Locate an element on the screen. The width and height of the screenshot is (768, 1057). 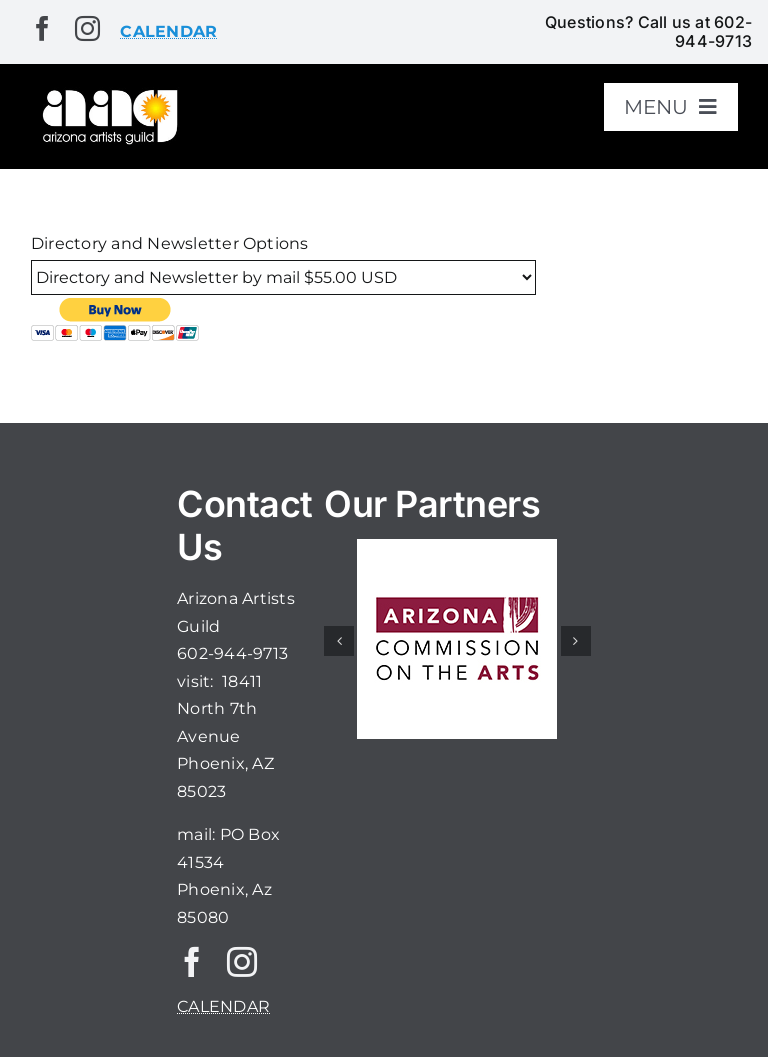
[facebook] is located at coordinates (42, 28).